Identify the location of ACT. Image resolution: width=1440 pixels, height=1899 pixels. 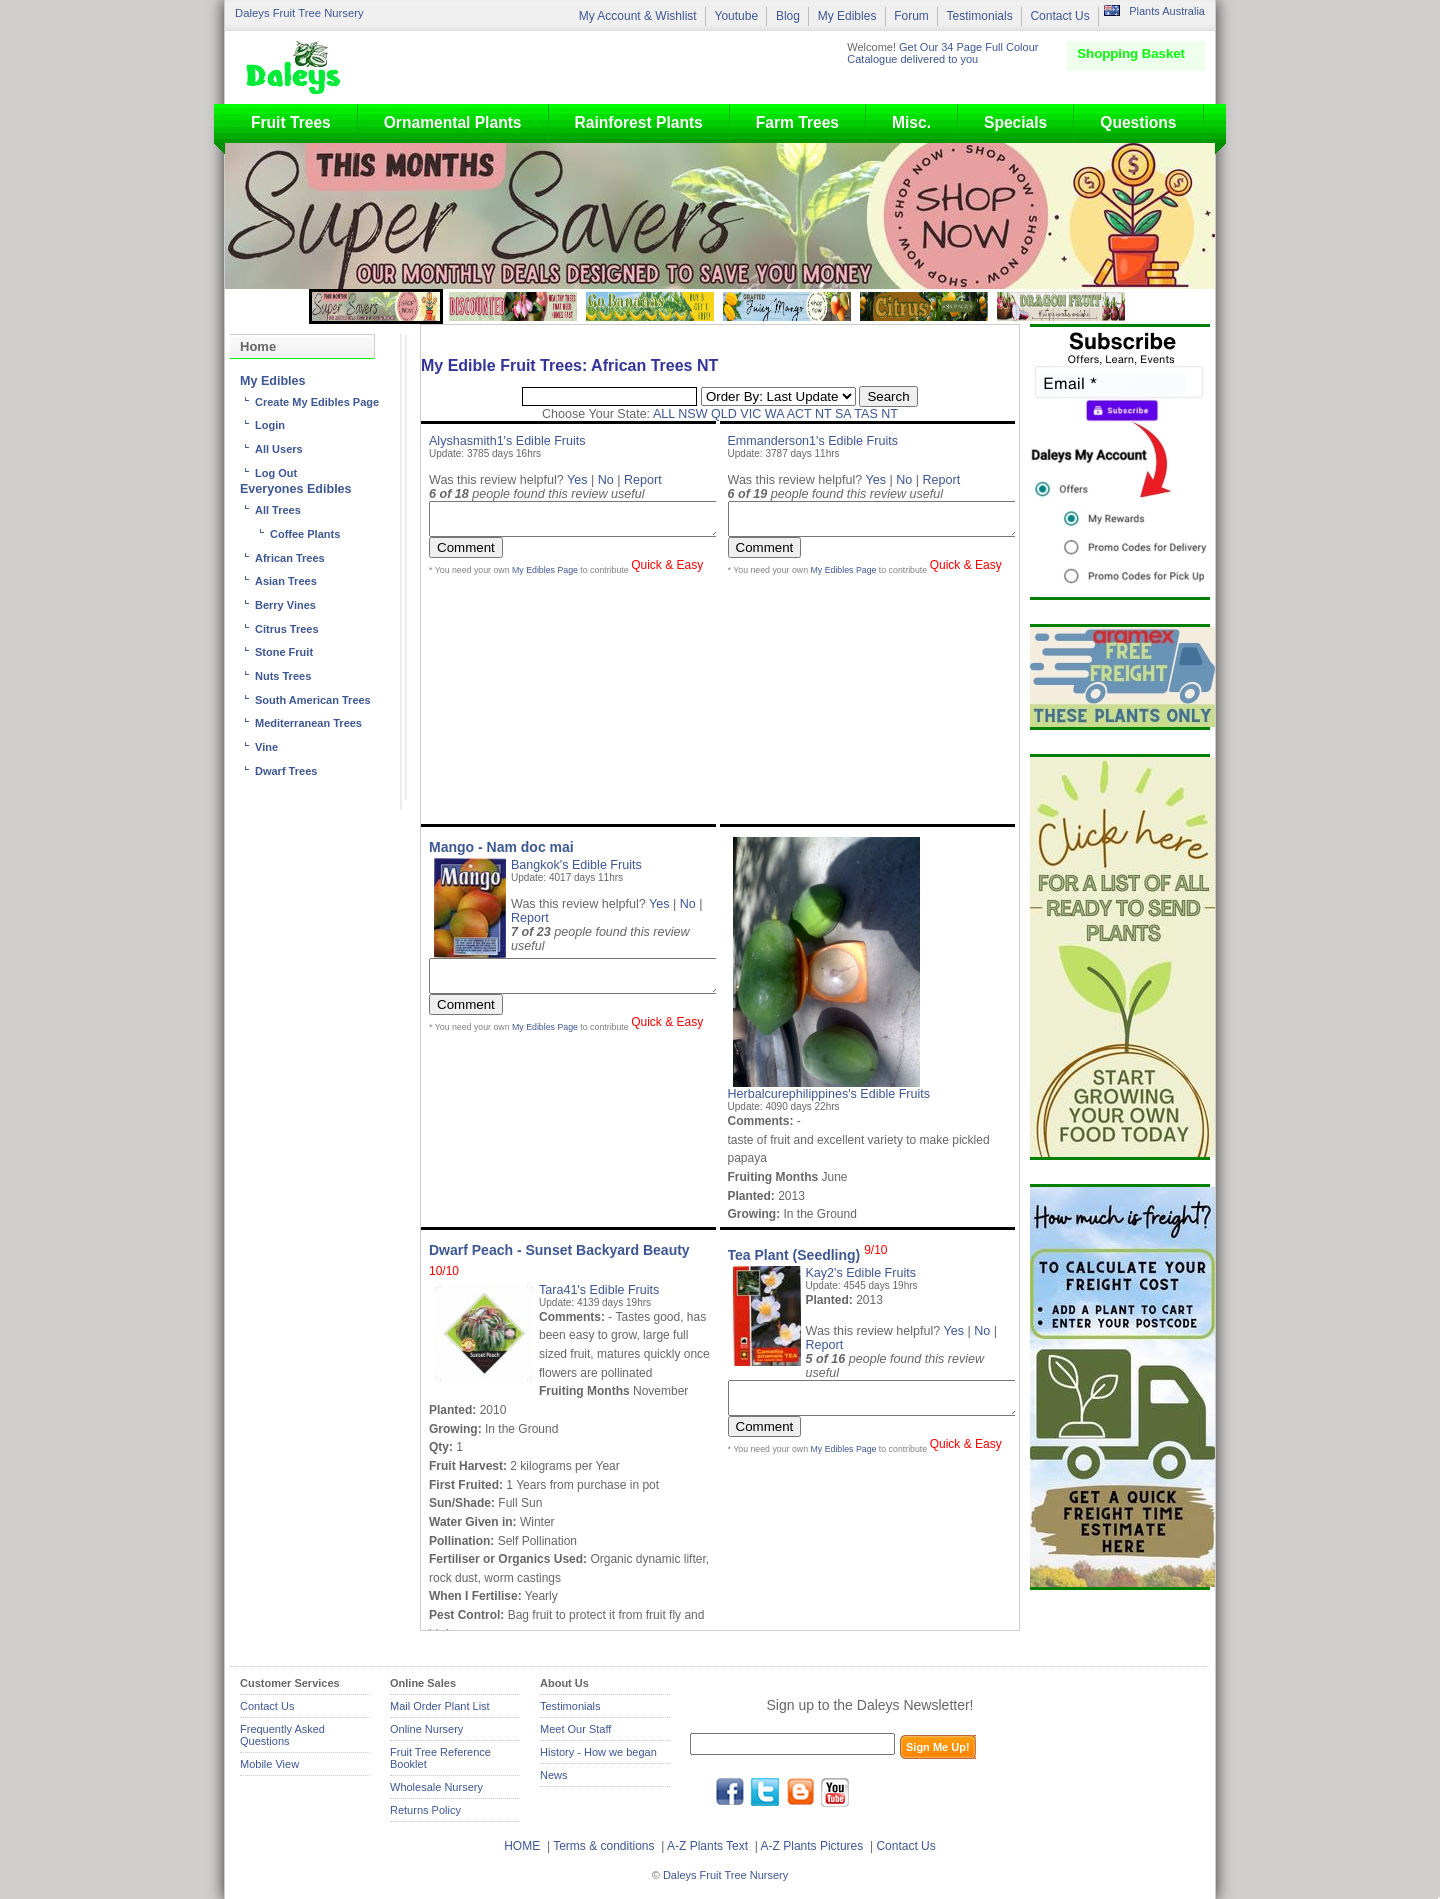
(799, 414).